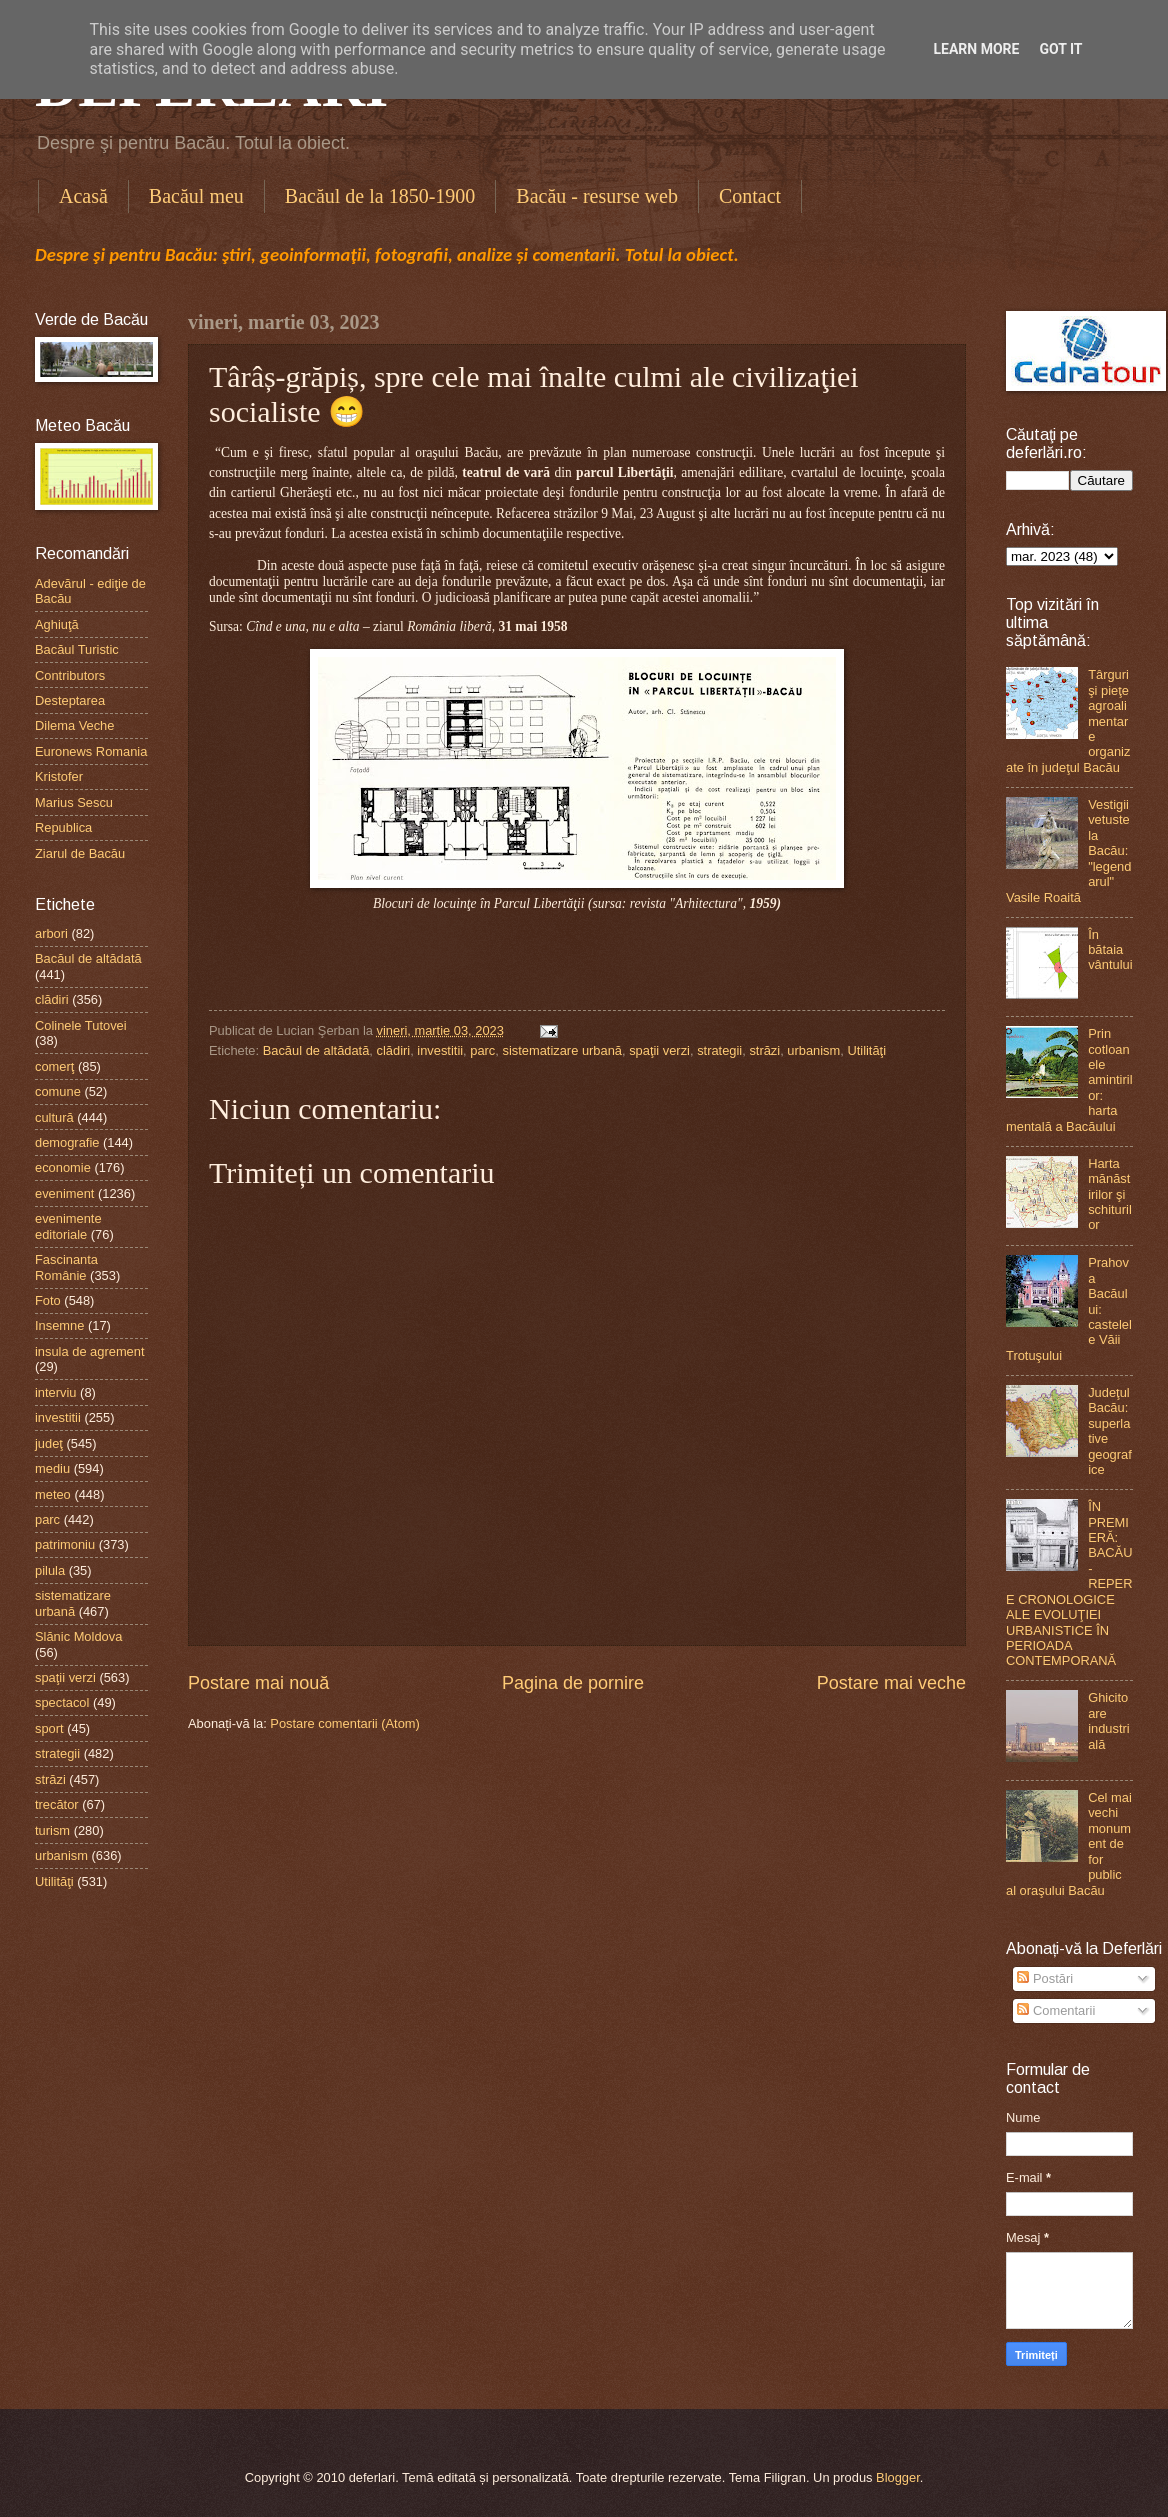 The height and width of the screenshot is (2517, 1168). I want to click on Postare comentarii (Atom), so click(345, 1723).